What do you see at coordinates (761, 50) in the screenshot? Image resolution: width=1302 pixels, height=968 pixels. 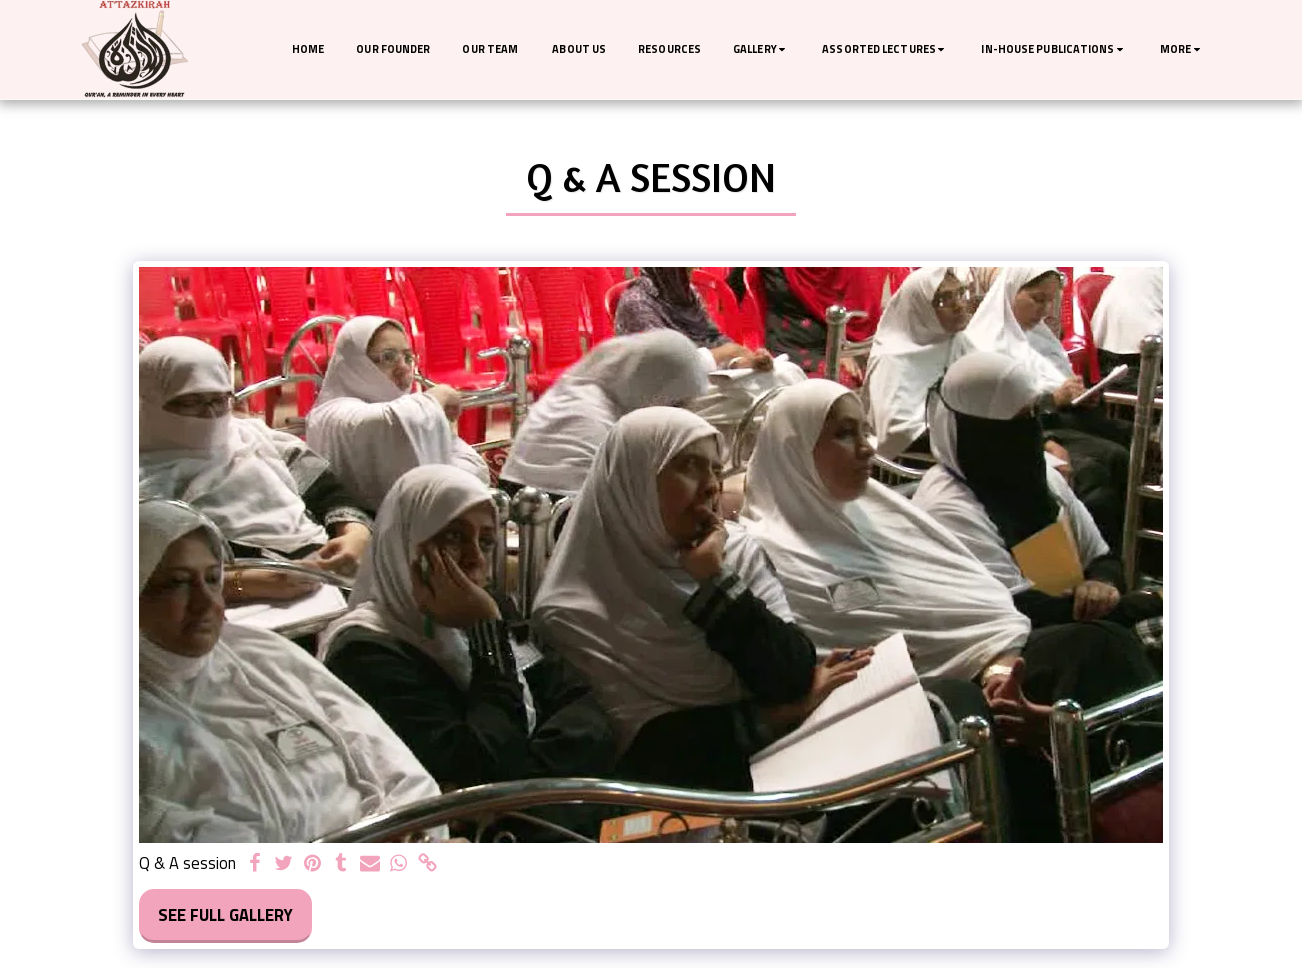 I see `[button]` at bounding box center [761, 50].